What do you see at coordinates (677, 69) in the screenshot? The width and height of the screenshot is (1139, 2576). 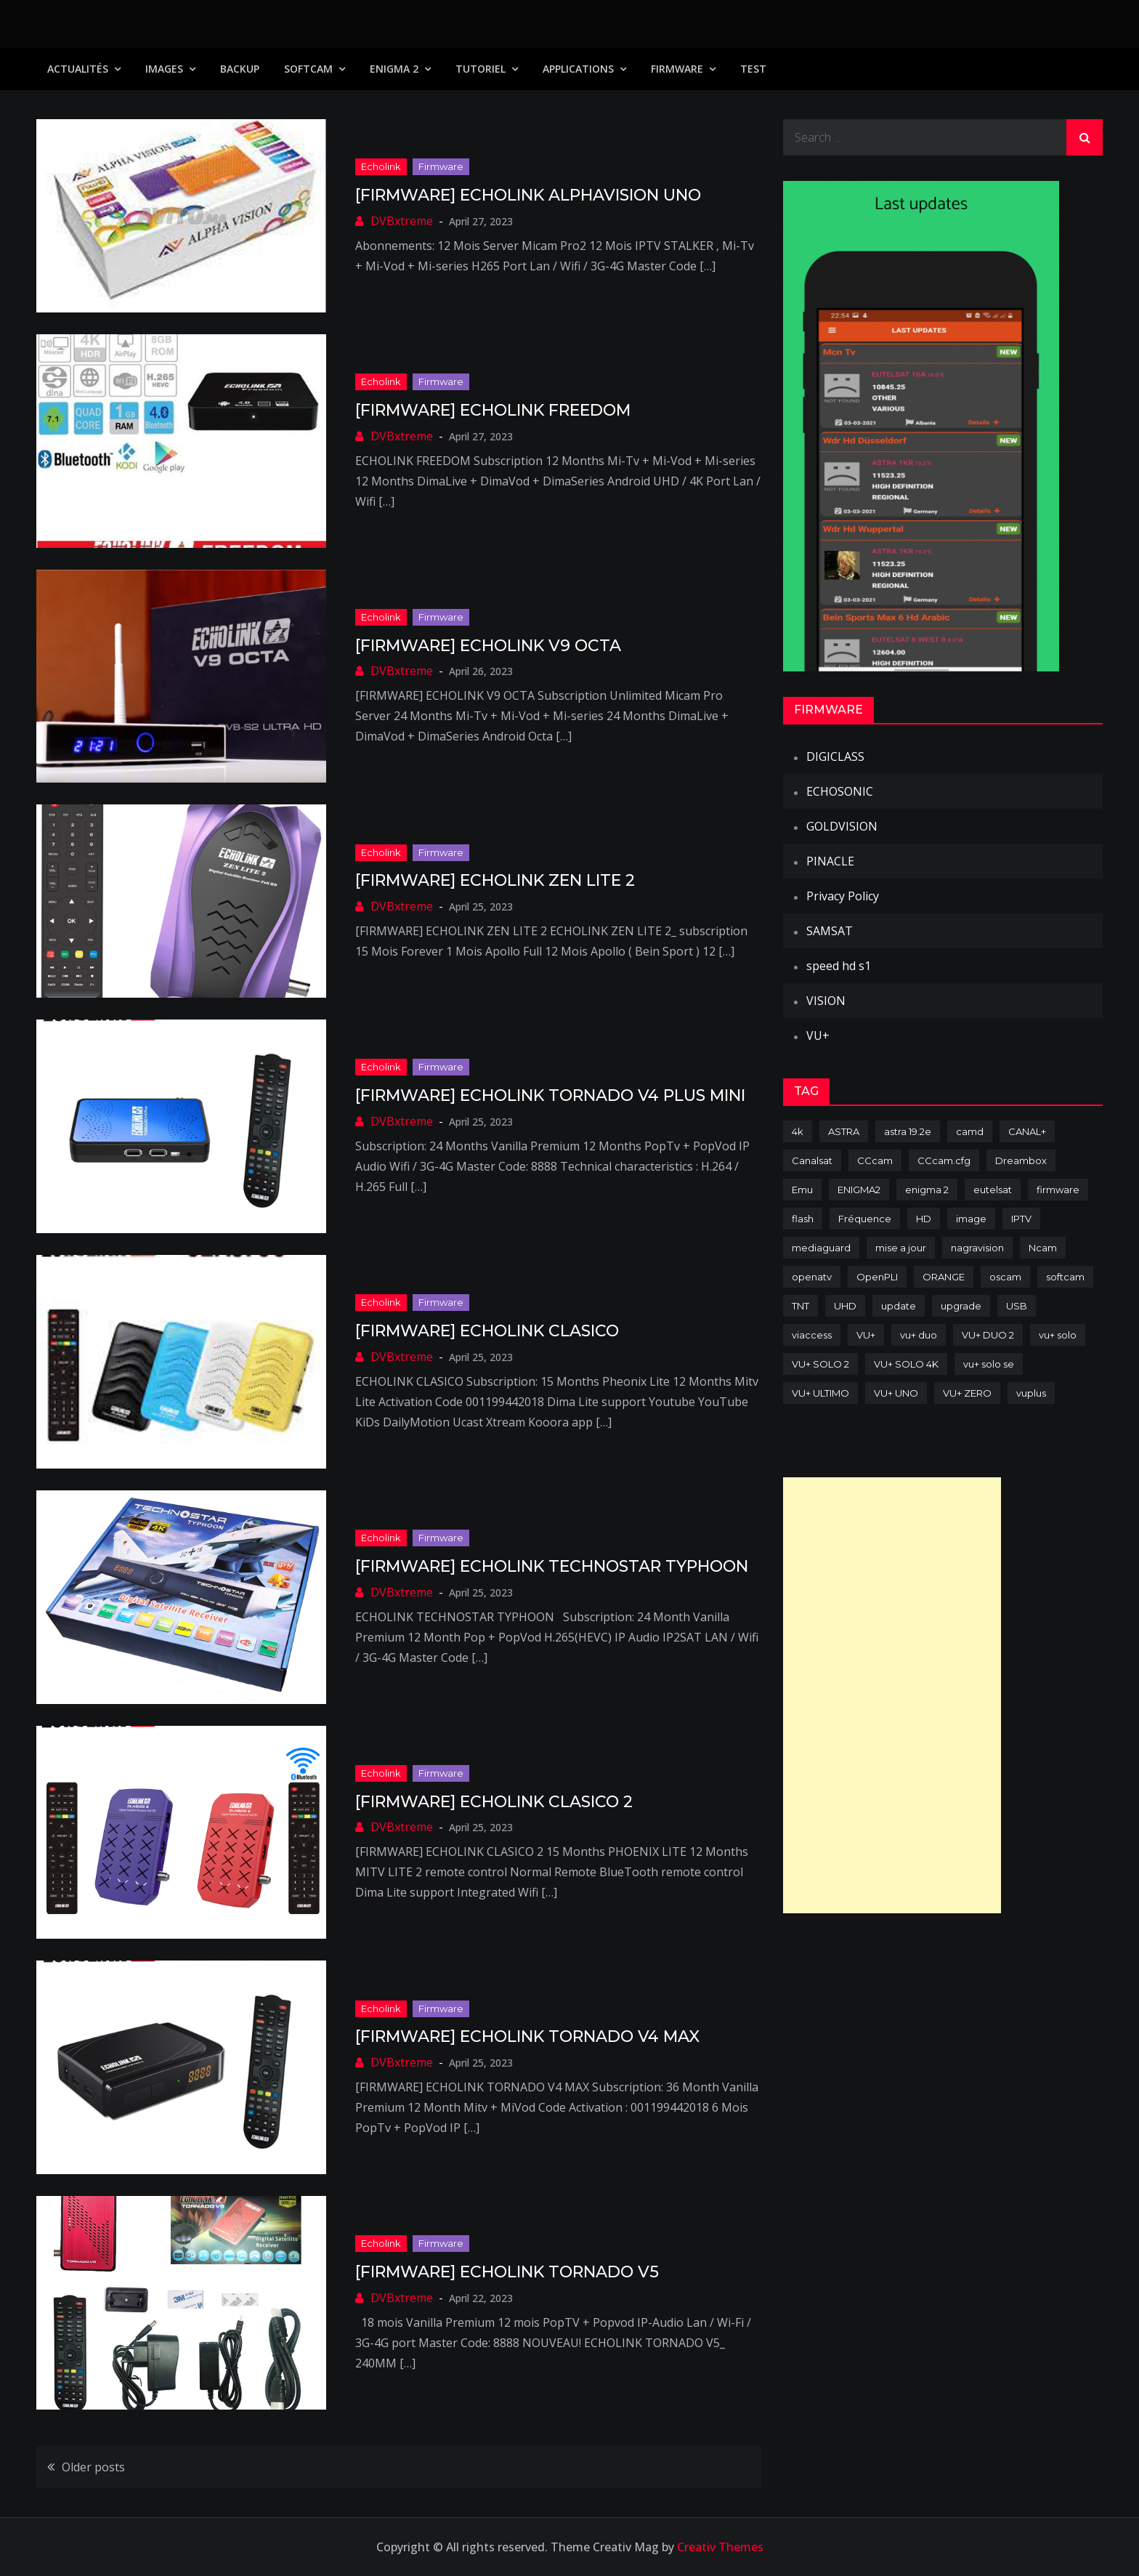 I see `Firmware` at bounding box center [677, 69].